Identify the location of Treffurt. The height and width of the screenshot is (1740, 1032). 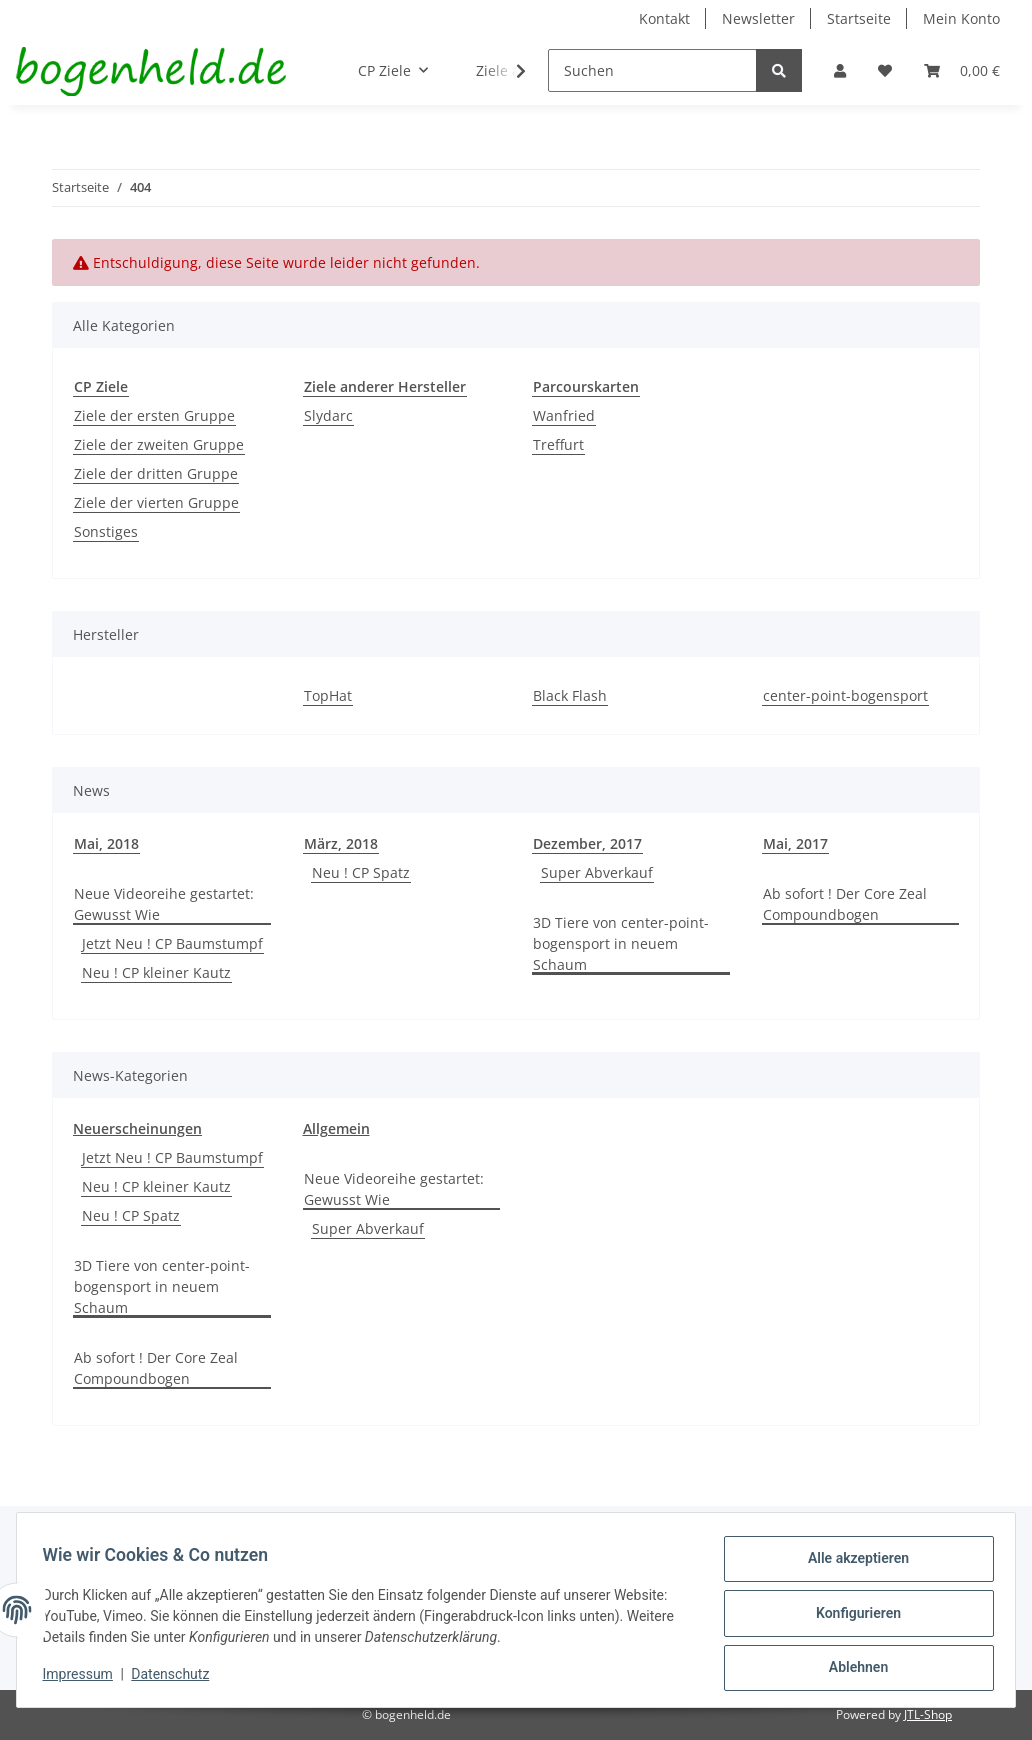
(558, 444).